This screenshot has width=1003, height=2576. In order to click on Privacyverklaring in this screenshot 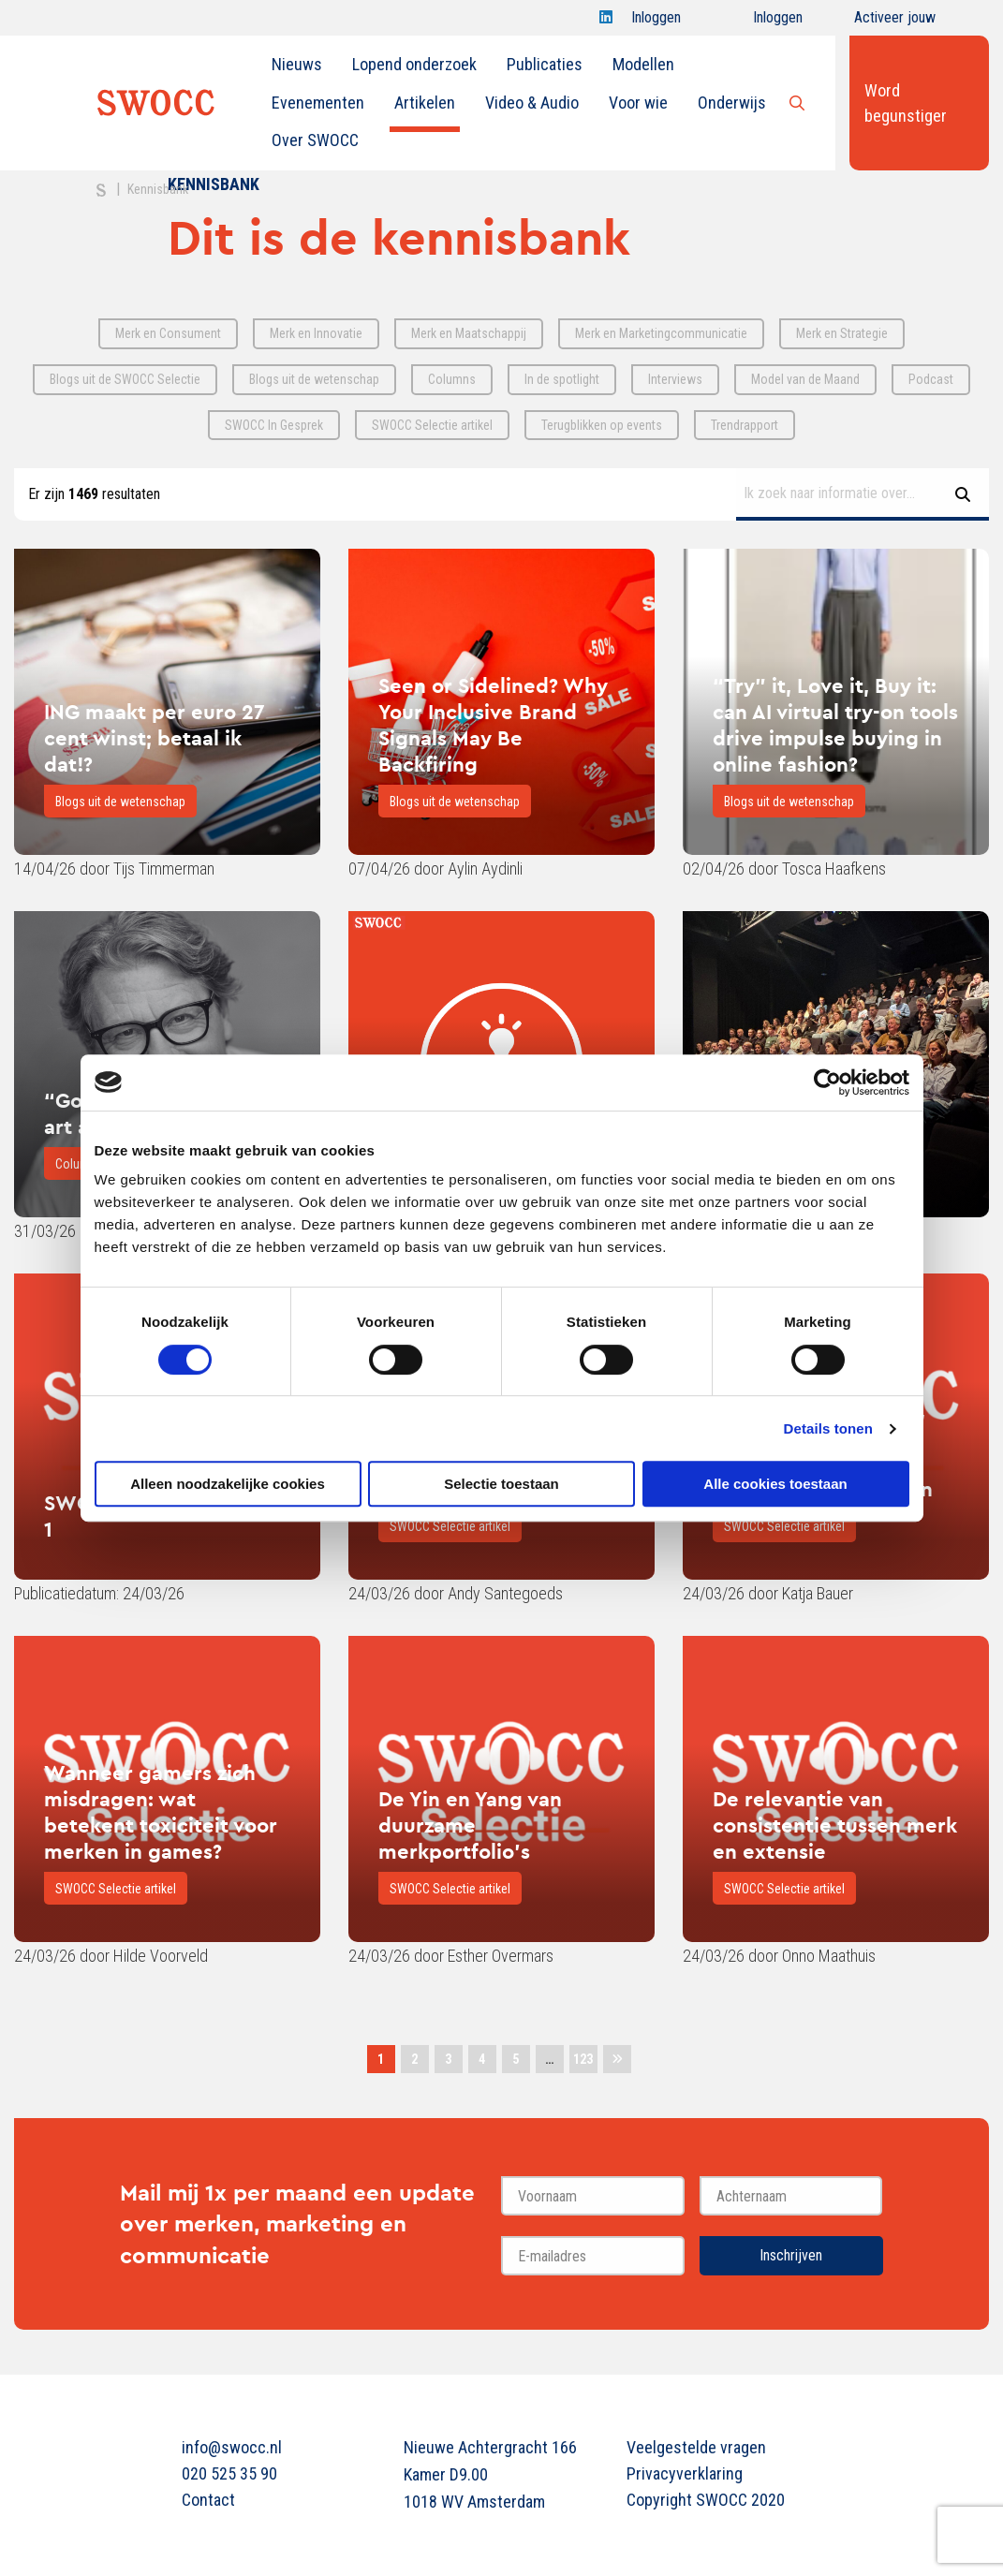, I will do `click(685, 2473)`.